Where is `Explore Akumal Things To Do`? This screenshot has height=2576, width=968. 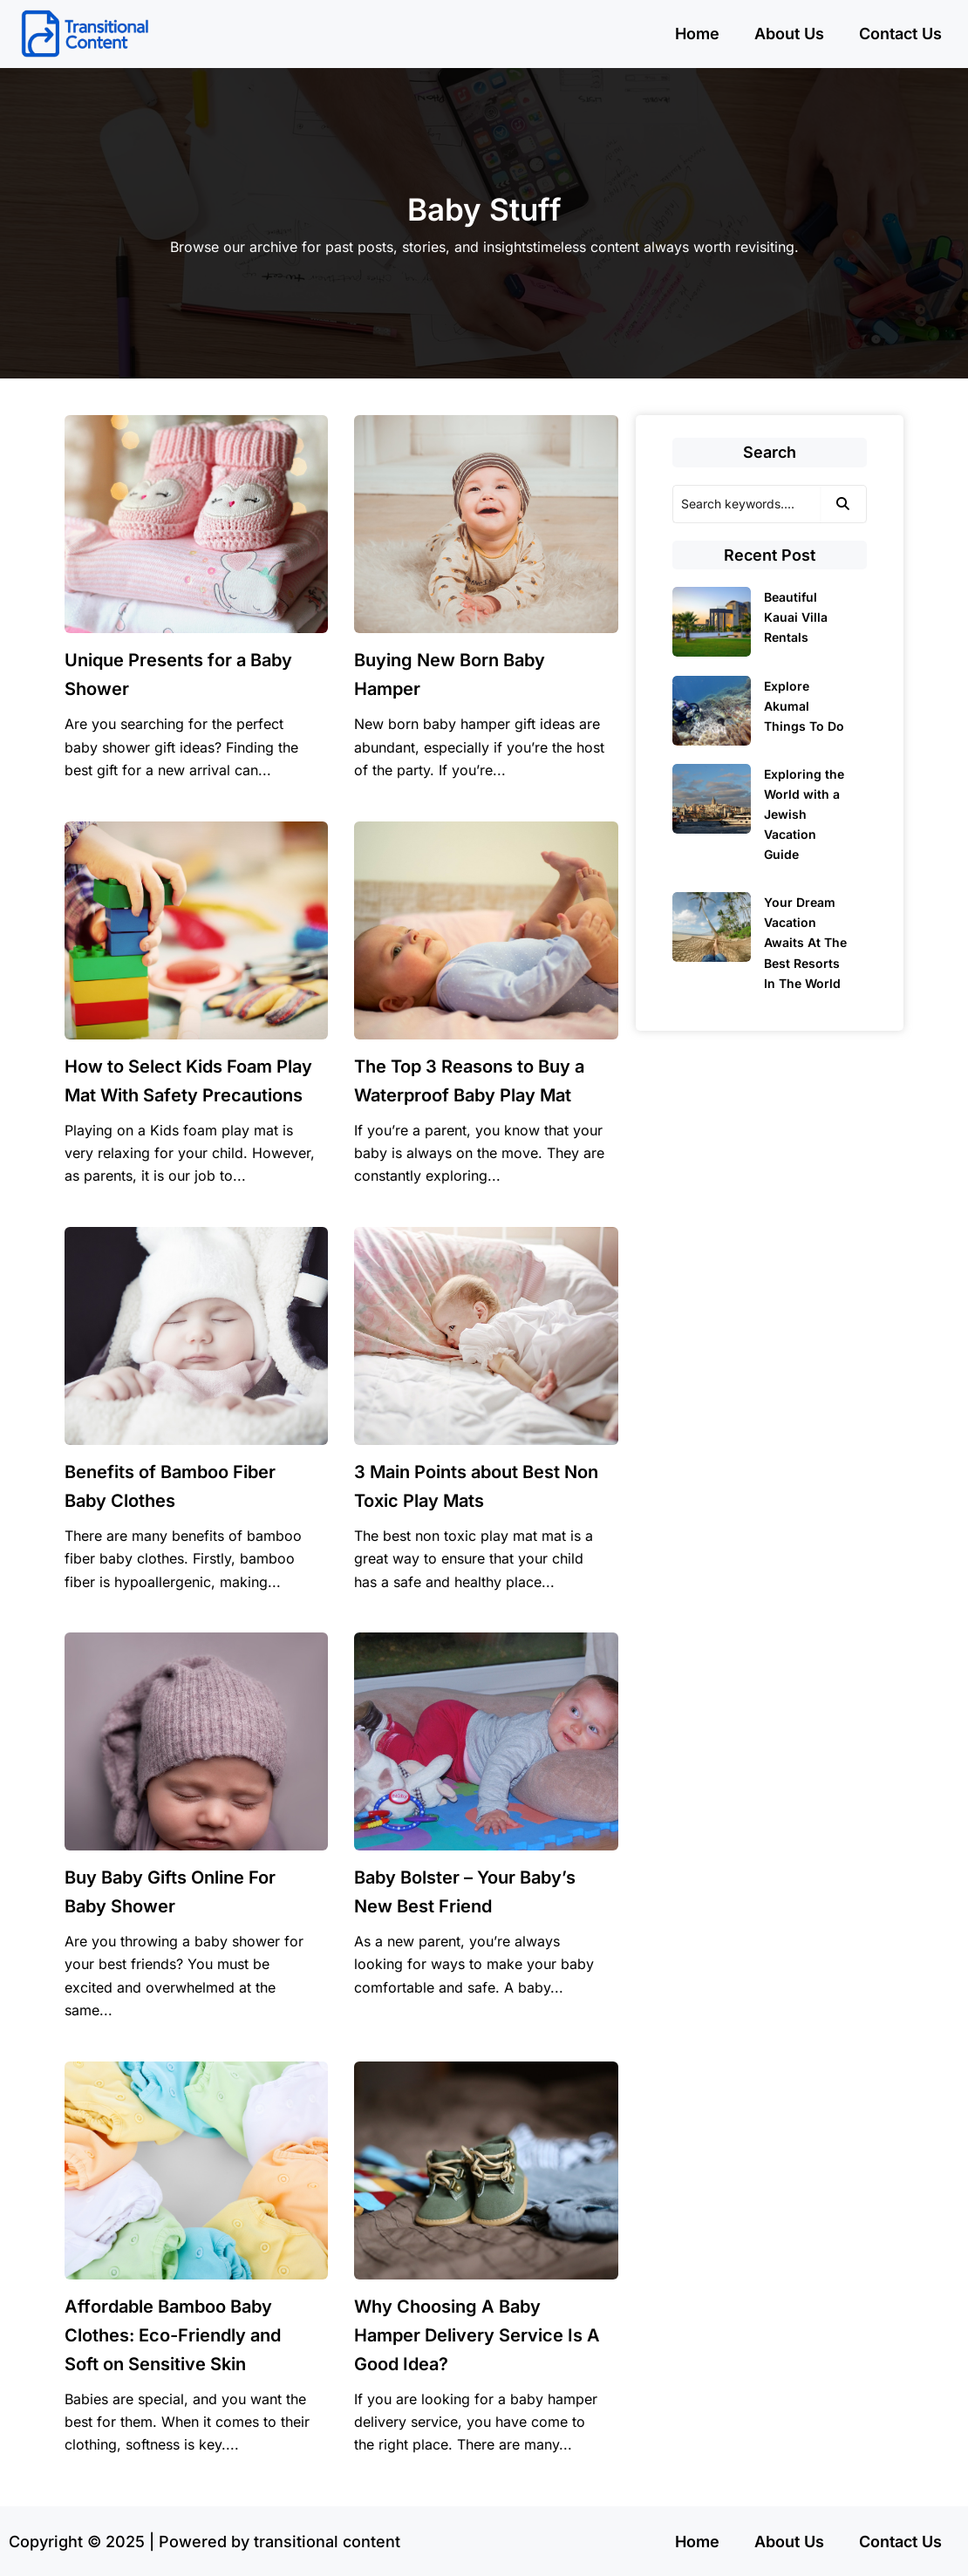 Explore Akumal Things To Do is located at coordinates (804, 705).